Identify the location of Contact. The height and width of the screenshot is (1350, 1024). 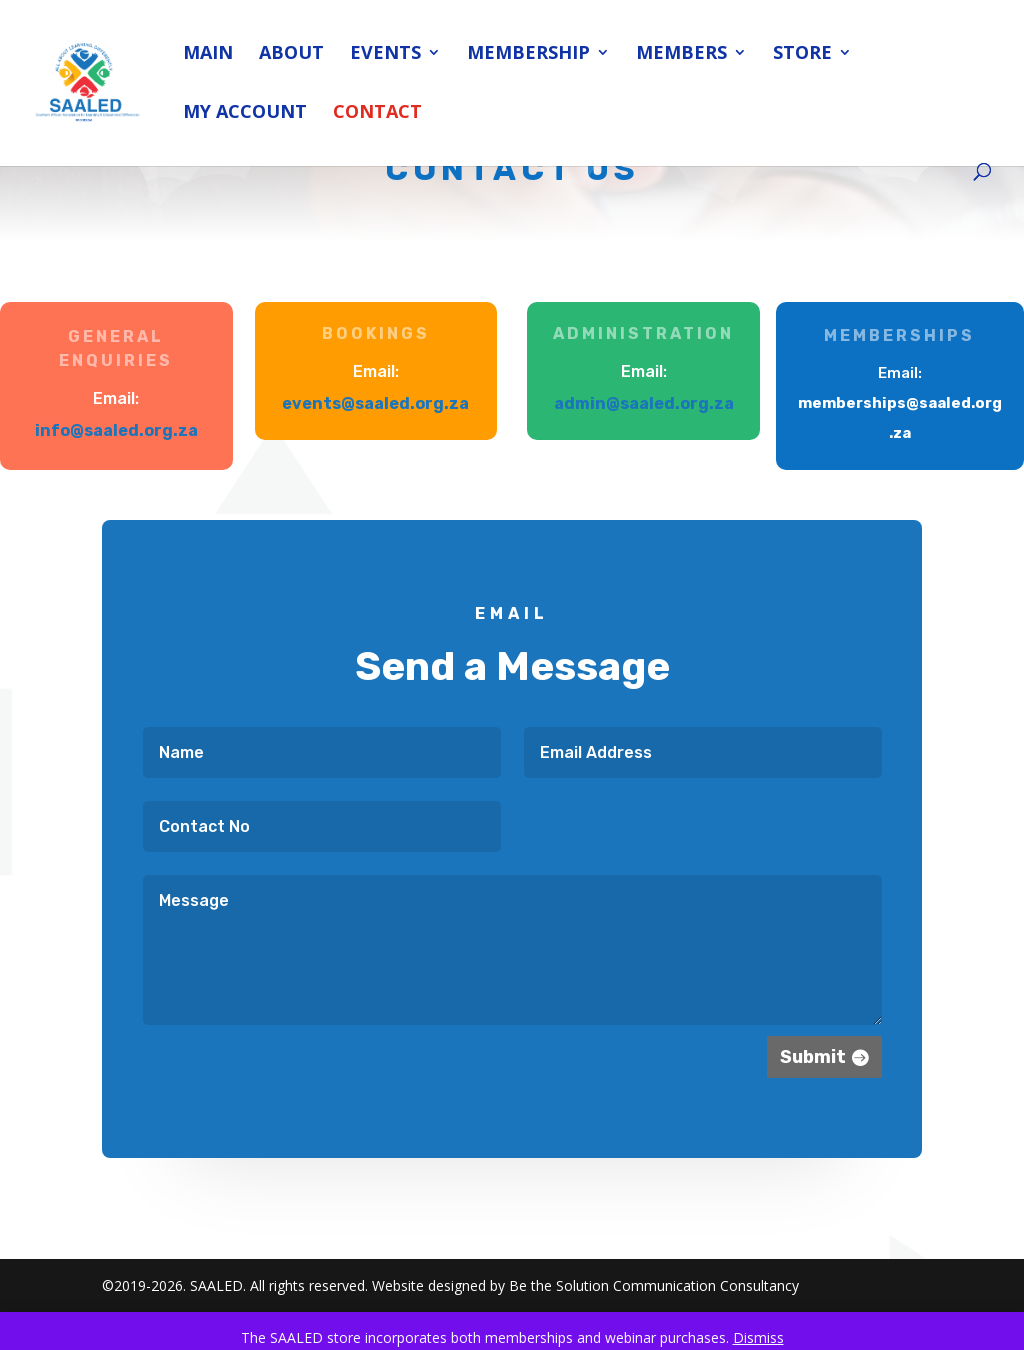
(377, 113).